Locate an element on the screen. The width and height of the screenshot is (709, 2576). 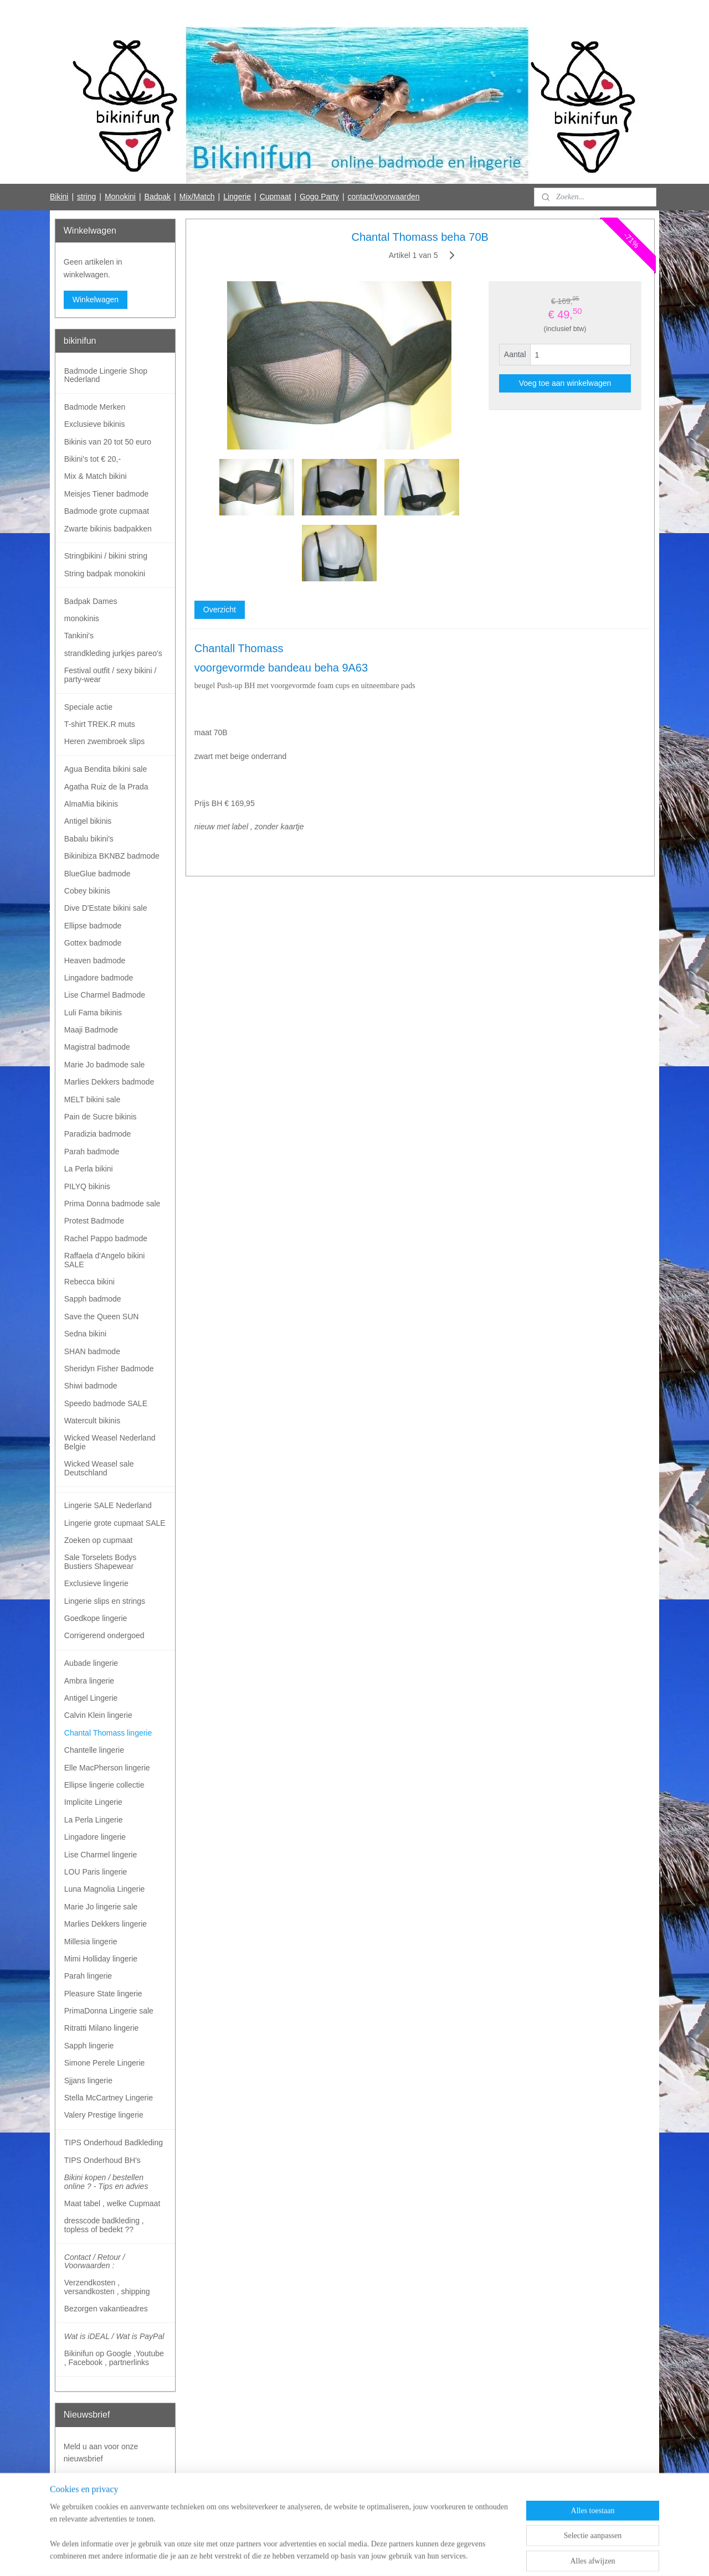
LOU Paris lingerie is located at coordinates (95, 1871).